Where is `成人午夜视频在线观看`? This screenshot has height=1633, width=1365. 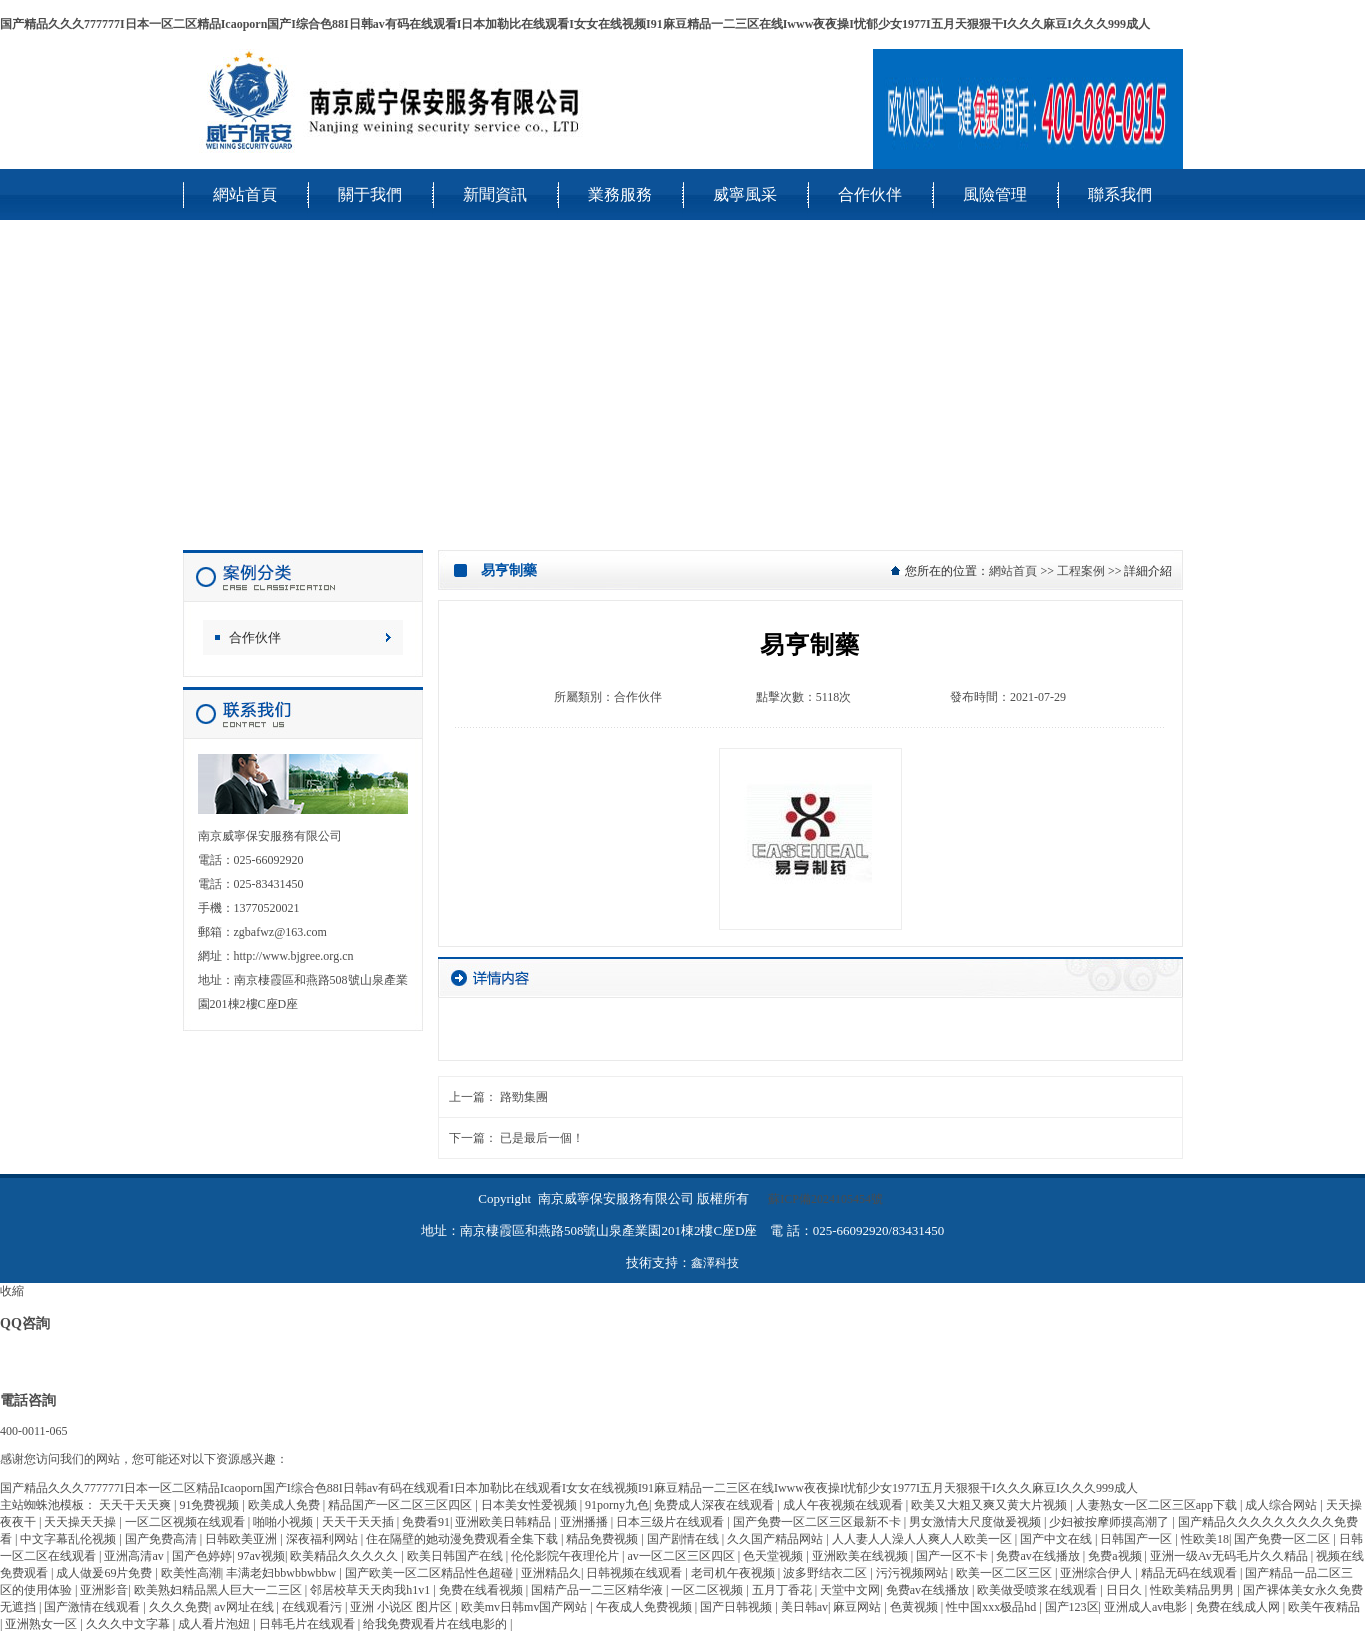 成人午夜视频在线观看 is located at coordinates (844, 1505).